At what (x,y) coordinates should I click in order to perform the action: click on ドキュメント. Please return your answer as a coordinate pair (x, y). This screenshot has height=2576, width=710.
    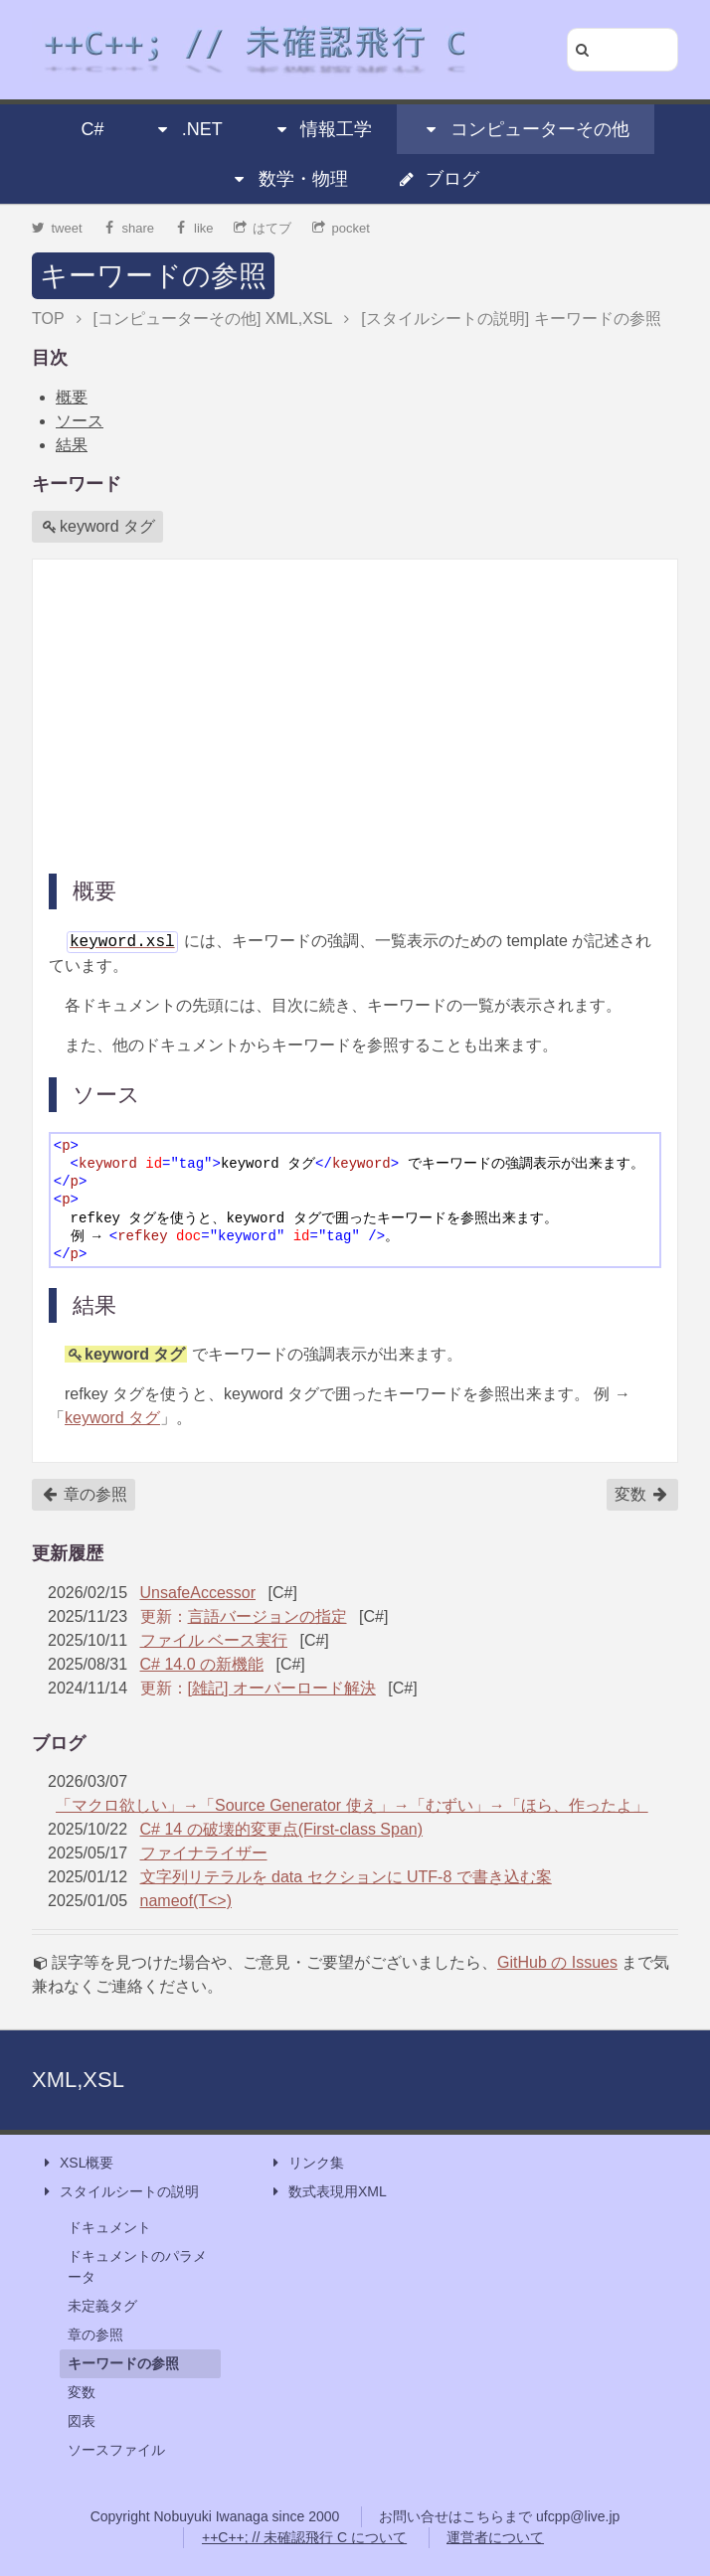
    Looking at the image, I should click on (109, 2227).